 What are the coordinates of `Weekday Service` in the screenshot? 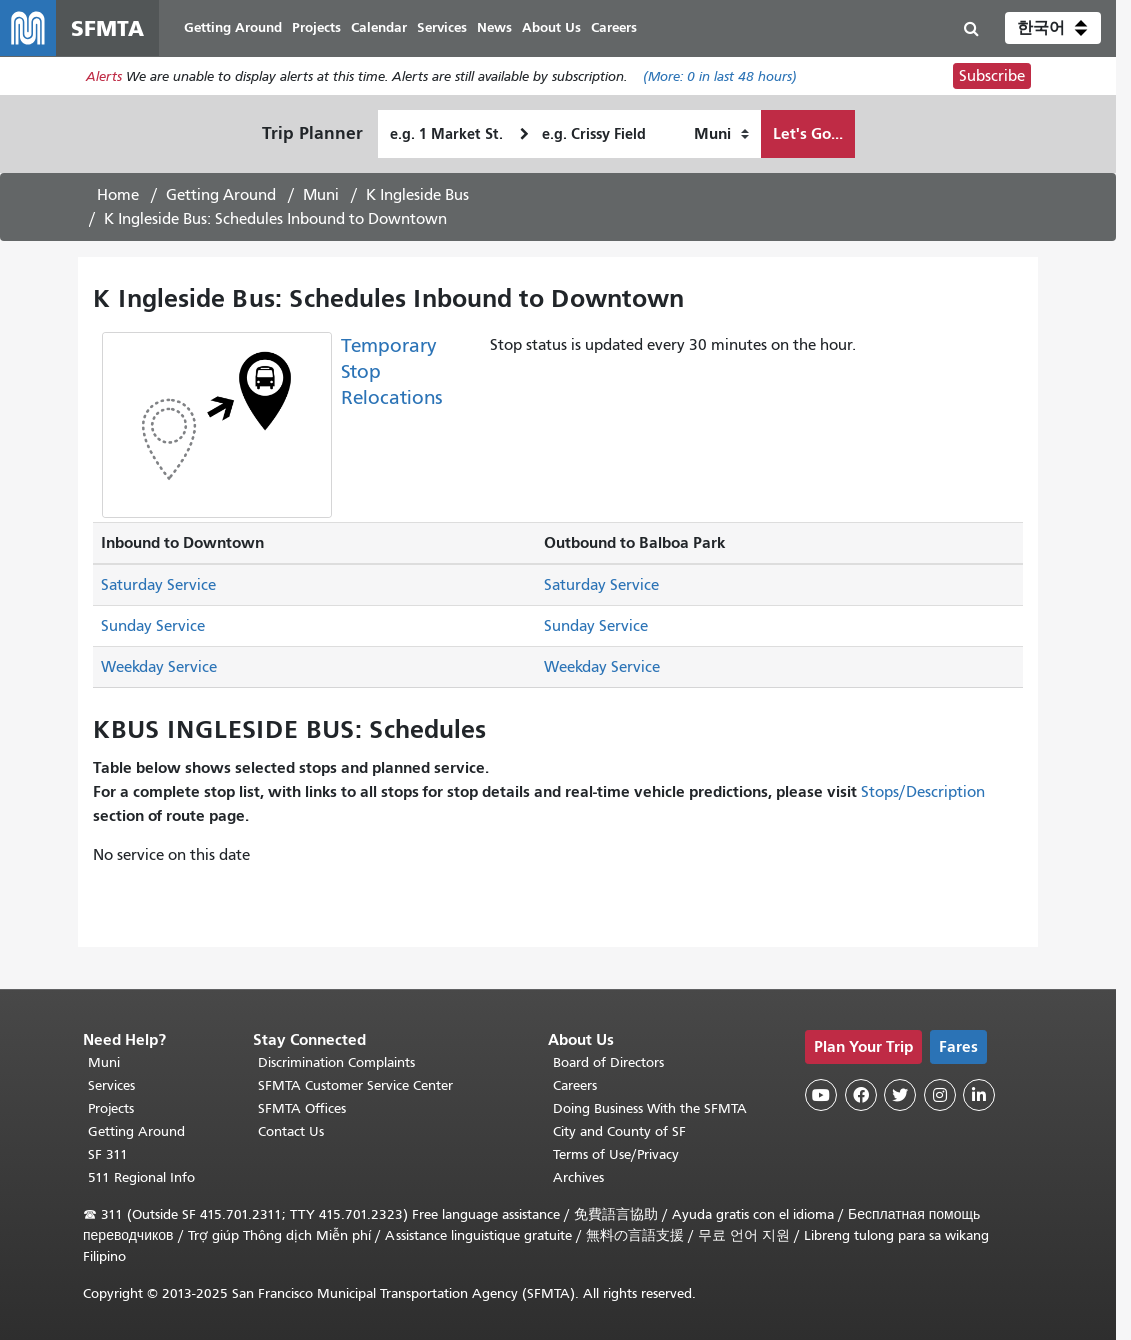 It's located at (159, 667).